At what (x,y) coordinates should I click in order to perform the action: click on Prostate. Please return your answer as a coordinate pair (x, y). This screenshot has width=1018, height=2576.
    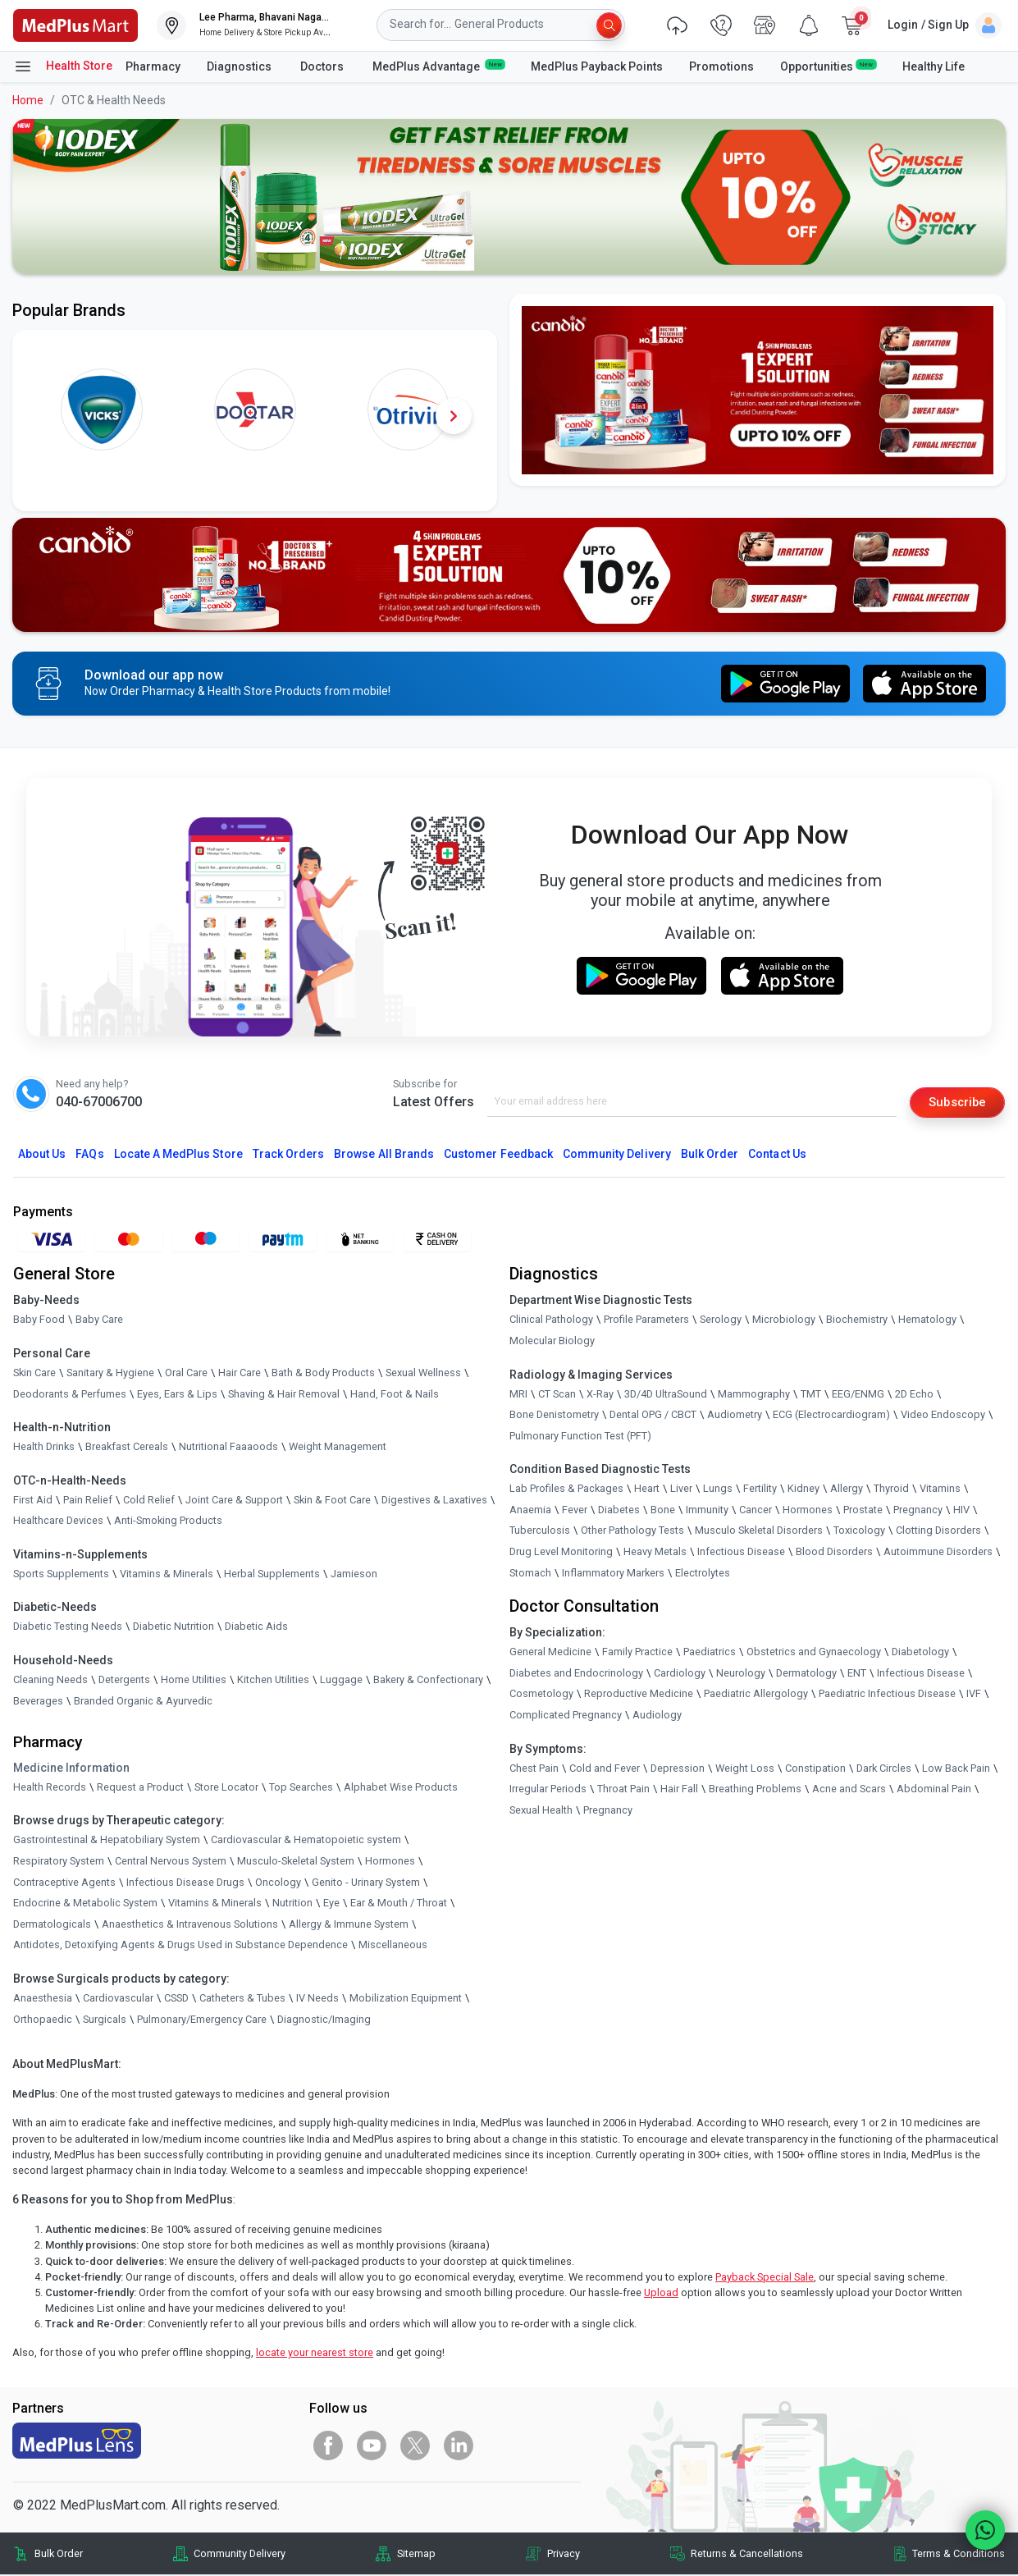
    Looking at the image, I should click on (863, 1510).